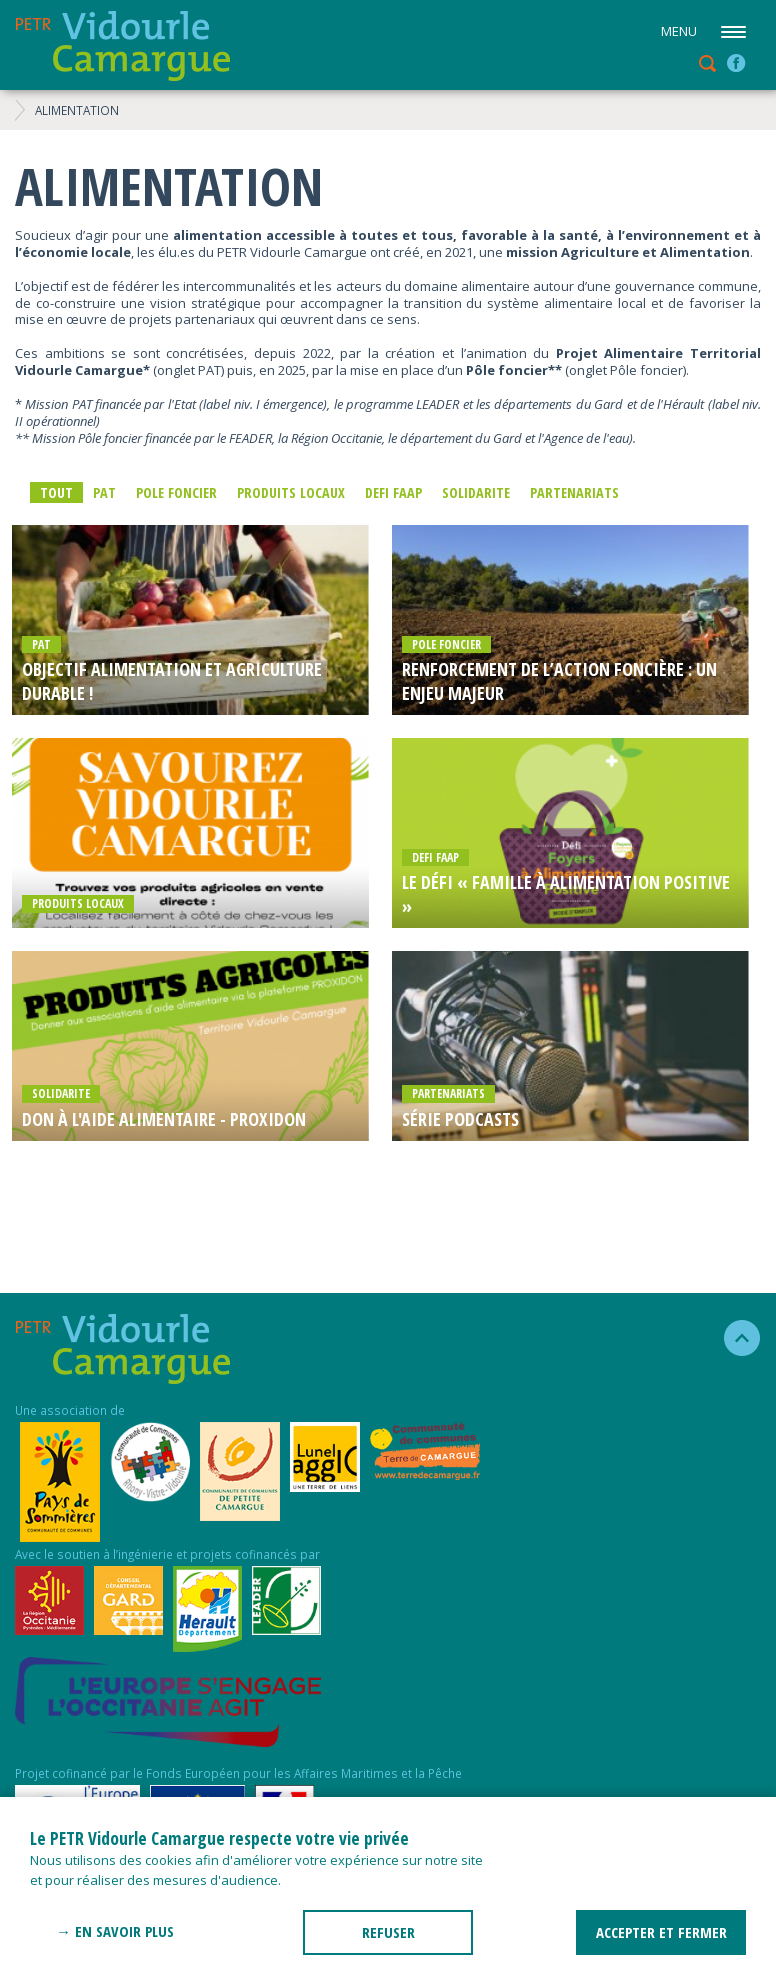 The image size is (776, 1985). I want to click on PAT, so click(104, 492).